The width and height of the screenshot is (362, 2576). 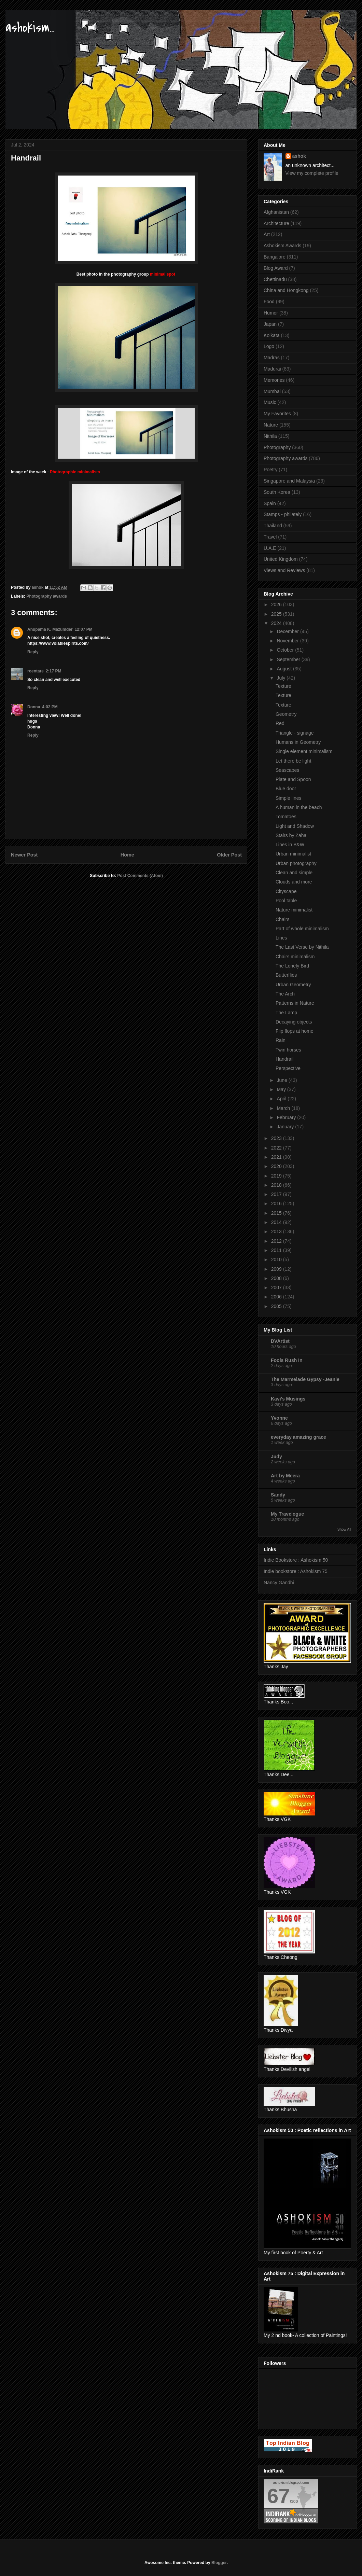 What do you see at coordinates (296, 1560) in the screenshot?
I see `Indie Bookstore : Ashokism 50` at bounding box center [296, 1560].